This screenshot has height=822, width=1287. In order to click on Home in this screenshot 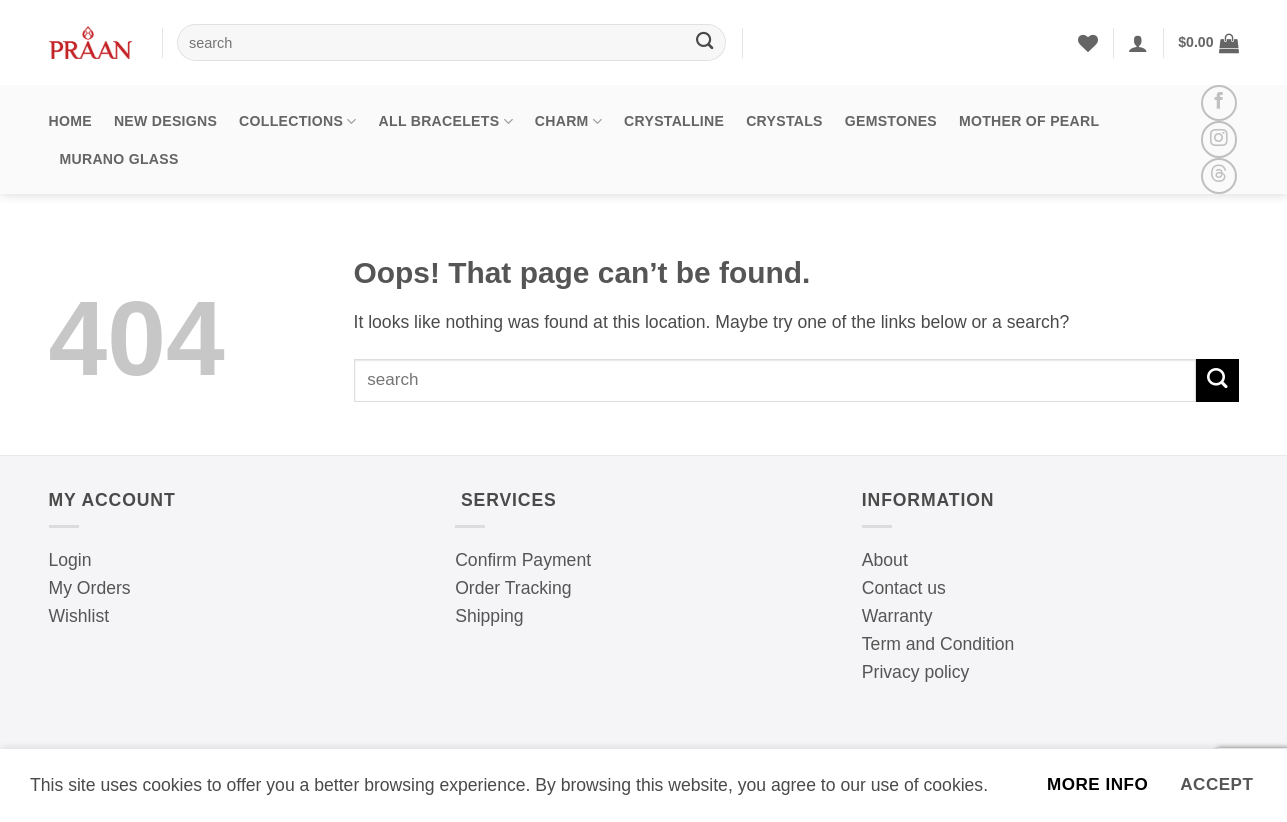, I will do `click(70, 121)`.